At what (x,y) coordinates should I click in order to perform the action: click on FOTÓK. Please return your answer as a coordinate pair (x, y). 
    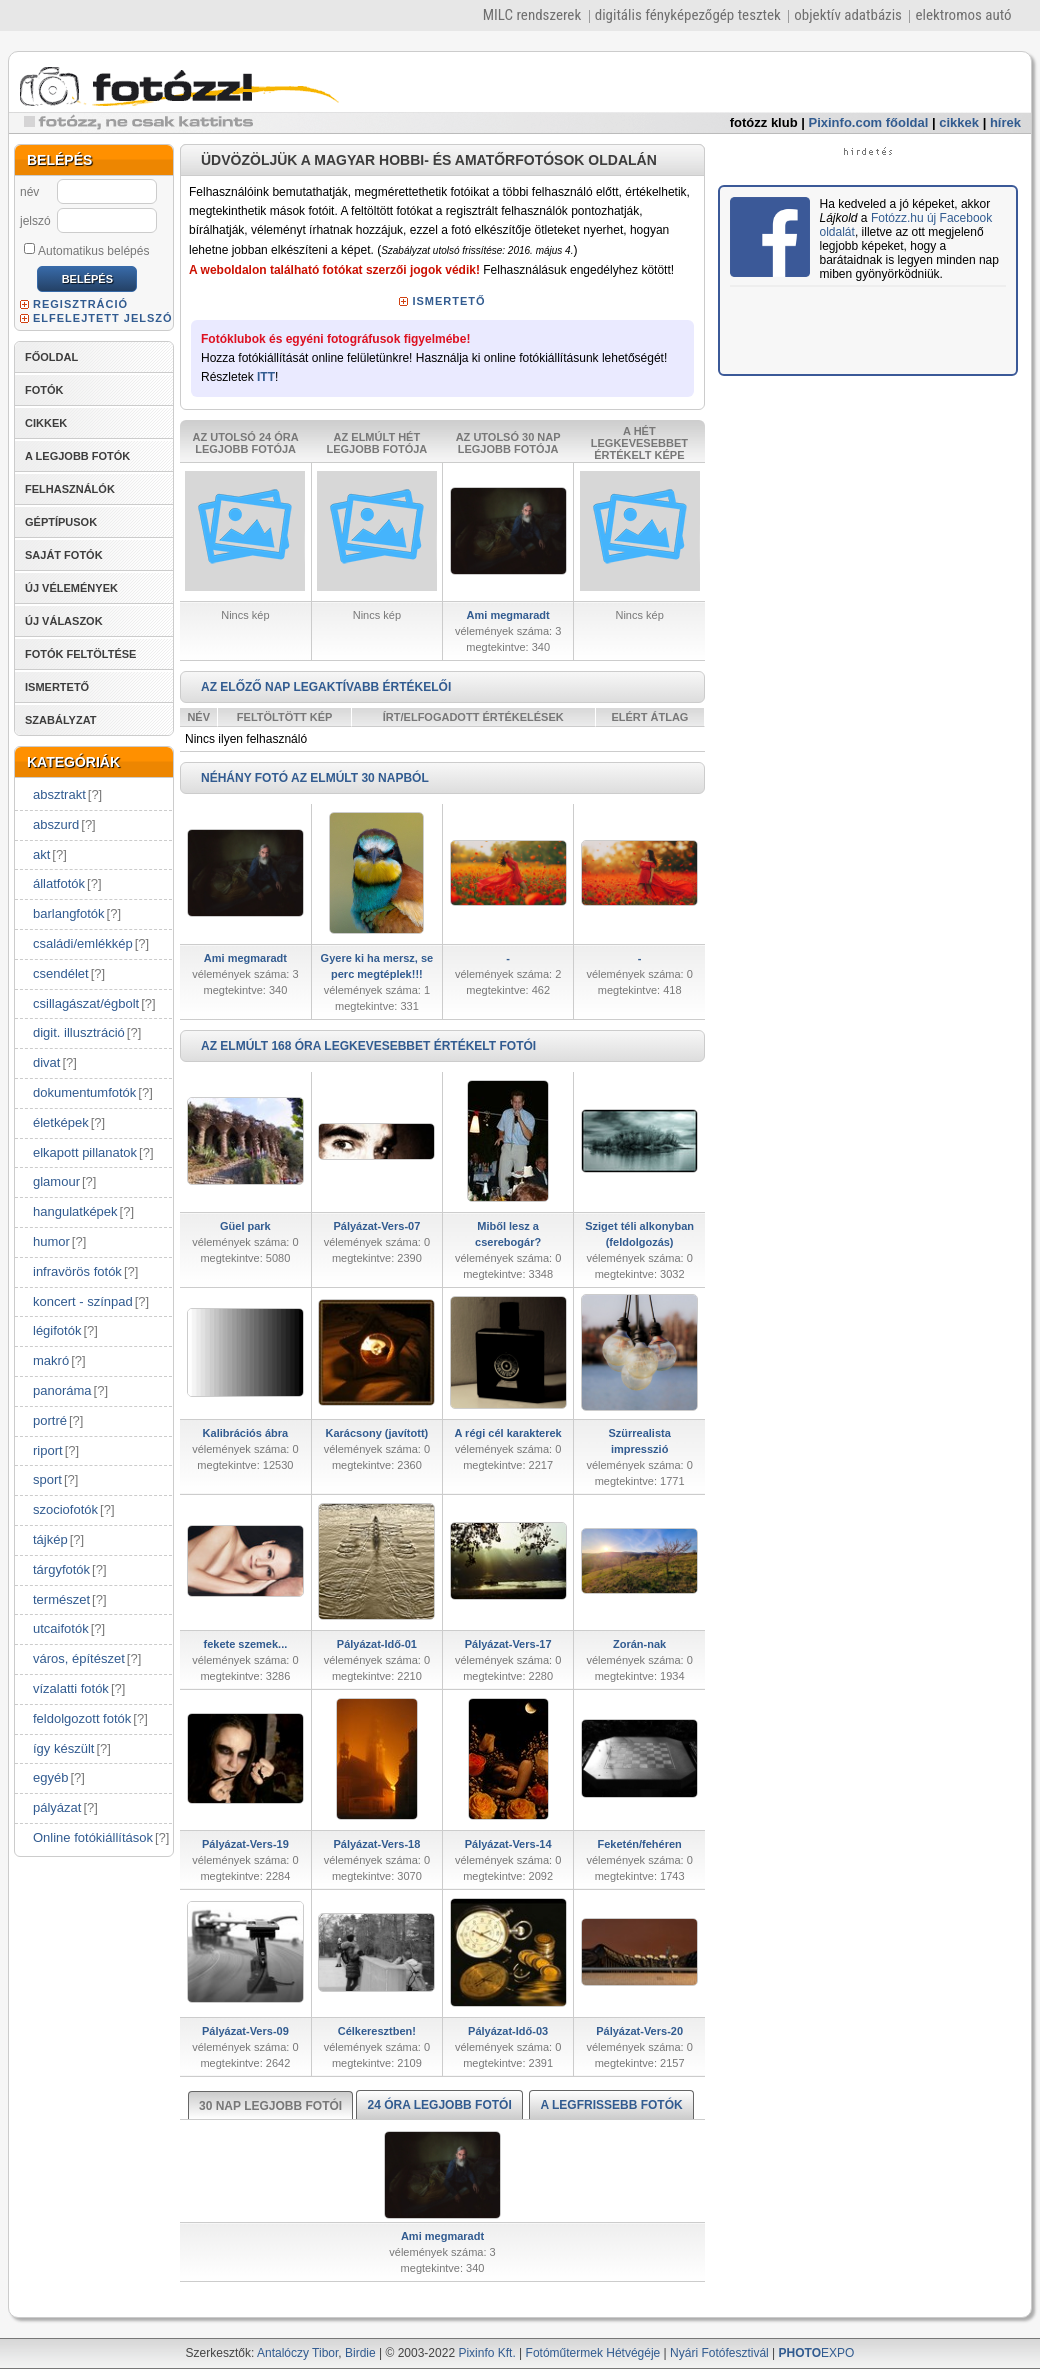
    Looking at the image, I should click on (44, 390).